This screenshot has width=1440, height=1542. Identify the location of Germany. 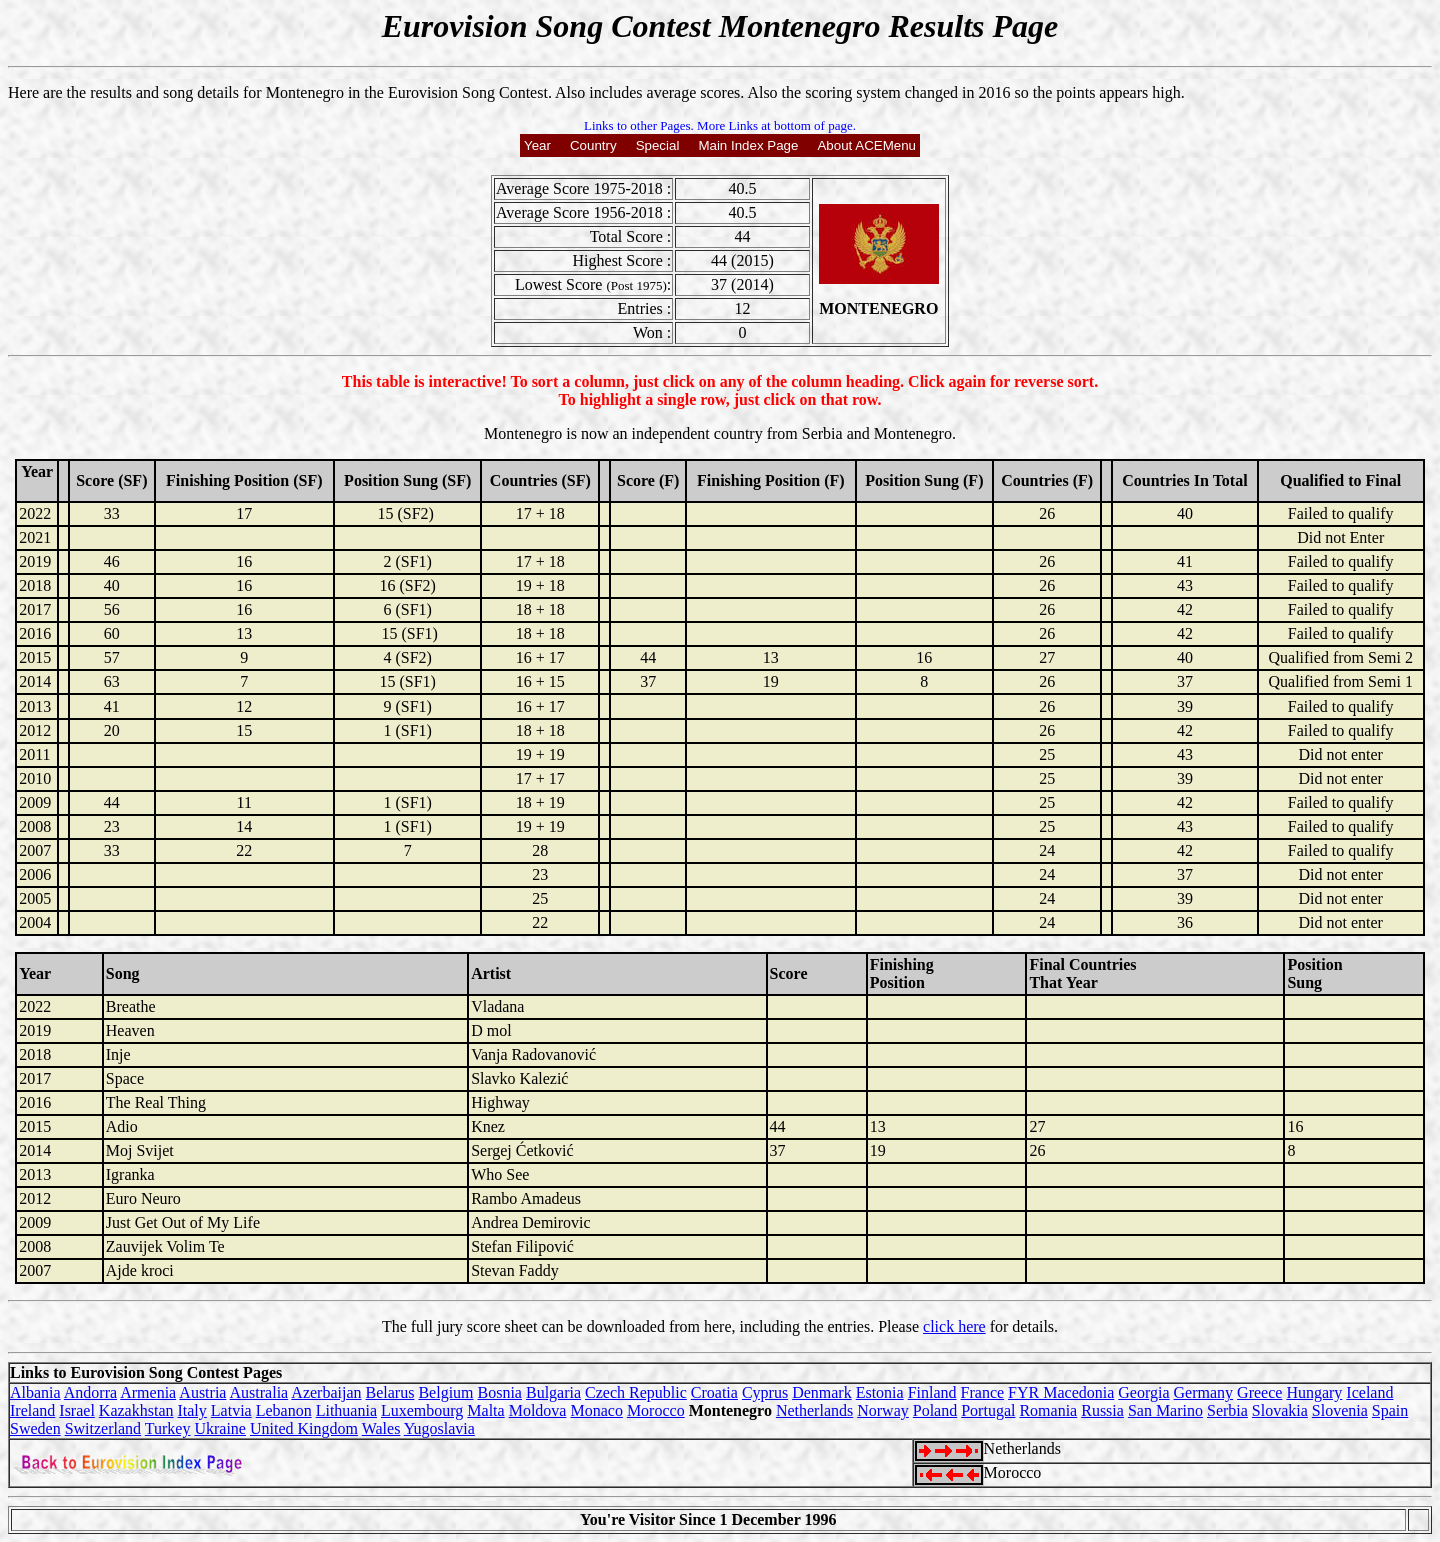
(1204, 1392).